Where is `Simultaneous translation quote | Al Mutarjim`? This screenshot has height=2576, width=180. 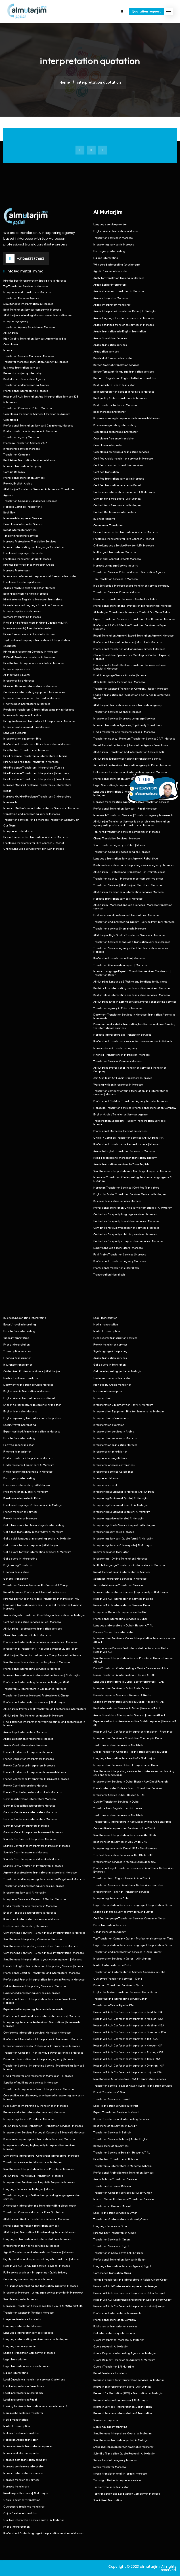
Simultaneous translation quote | Al Mutarjim is located at coordinates (121, 2440).